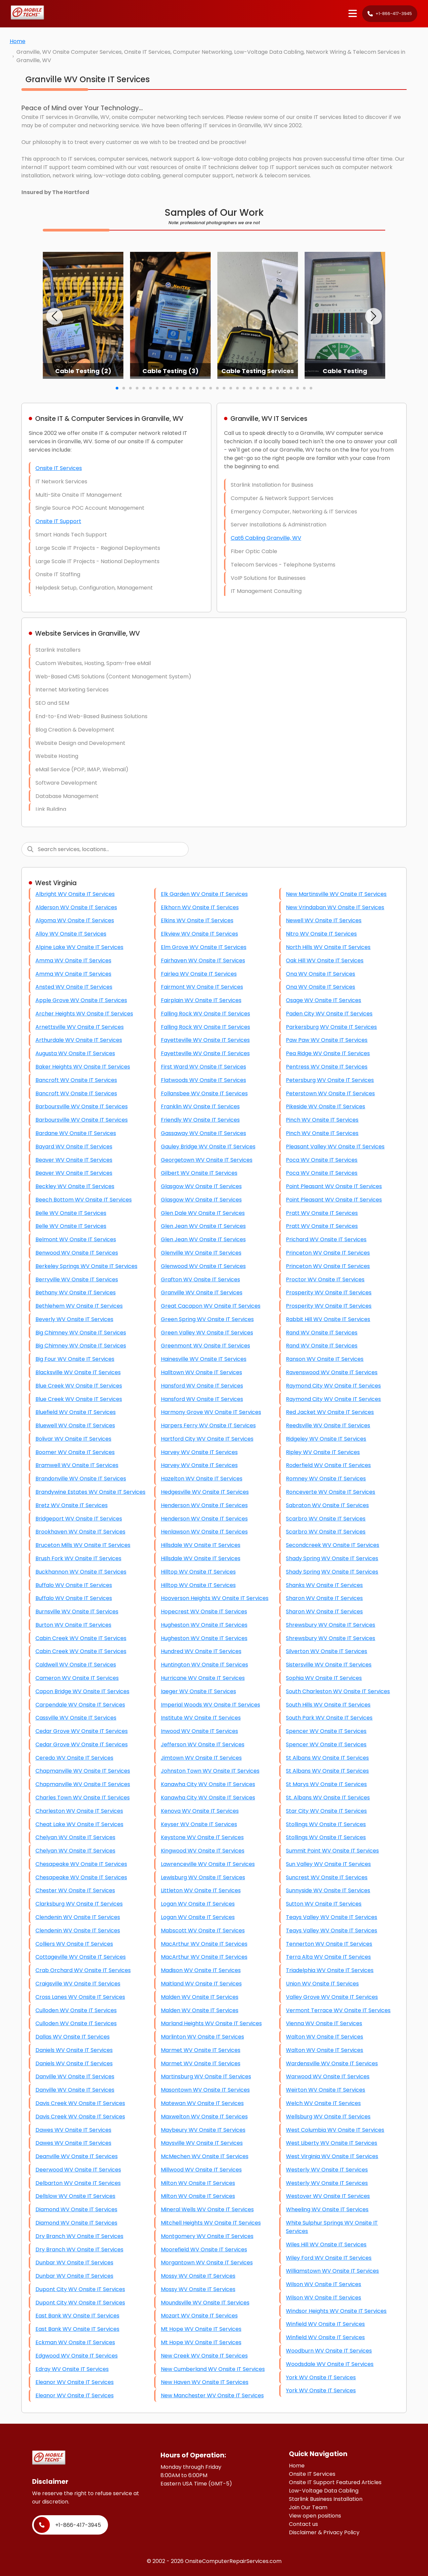 The height and width of the screenshot is (2576, 428). Describe the element at coordinates (201, 1970) in the screenshot. I see `Madison WV Onsite IT Services` at that location.